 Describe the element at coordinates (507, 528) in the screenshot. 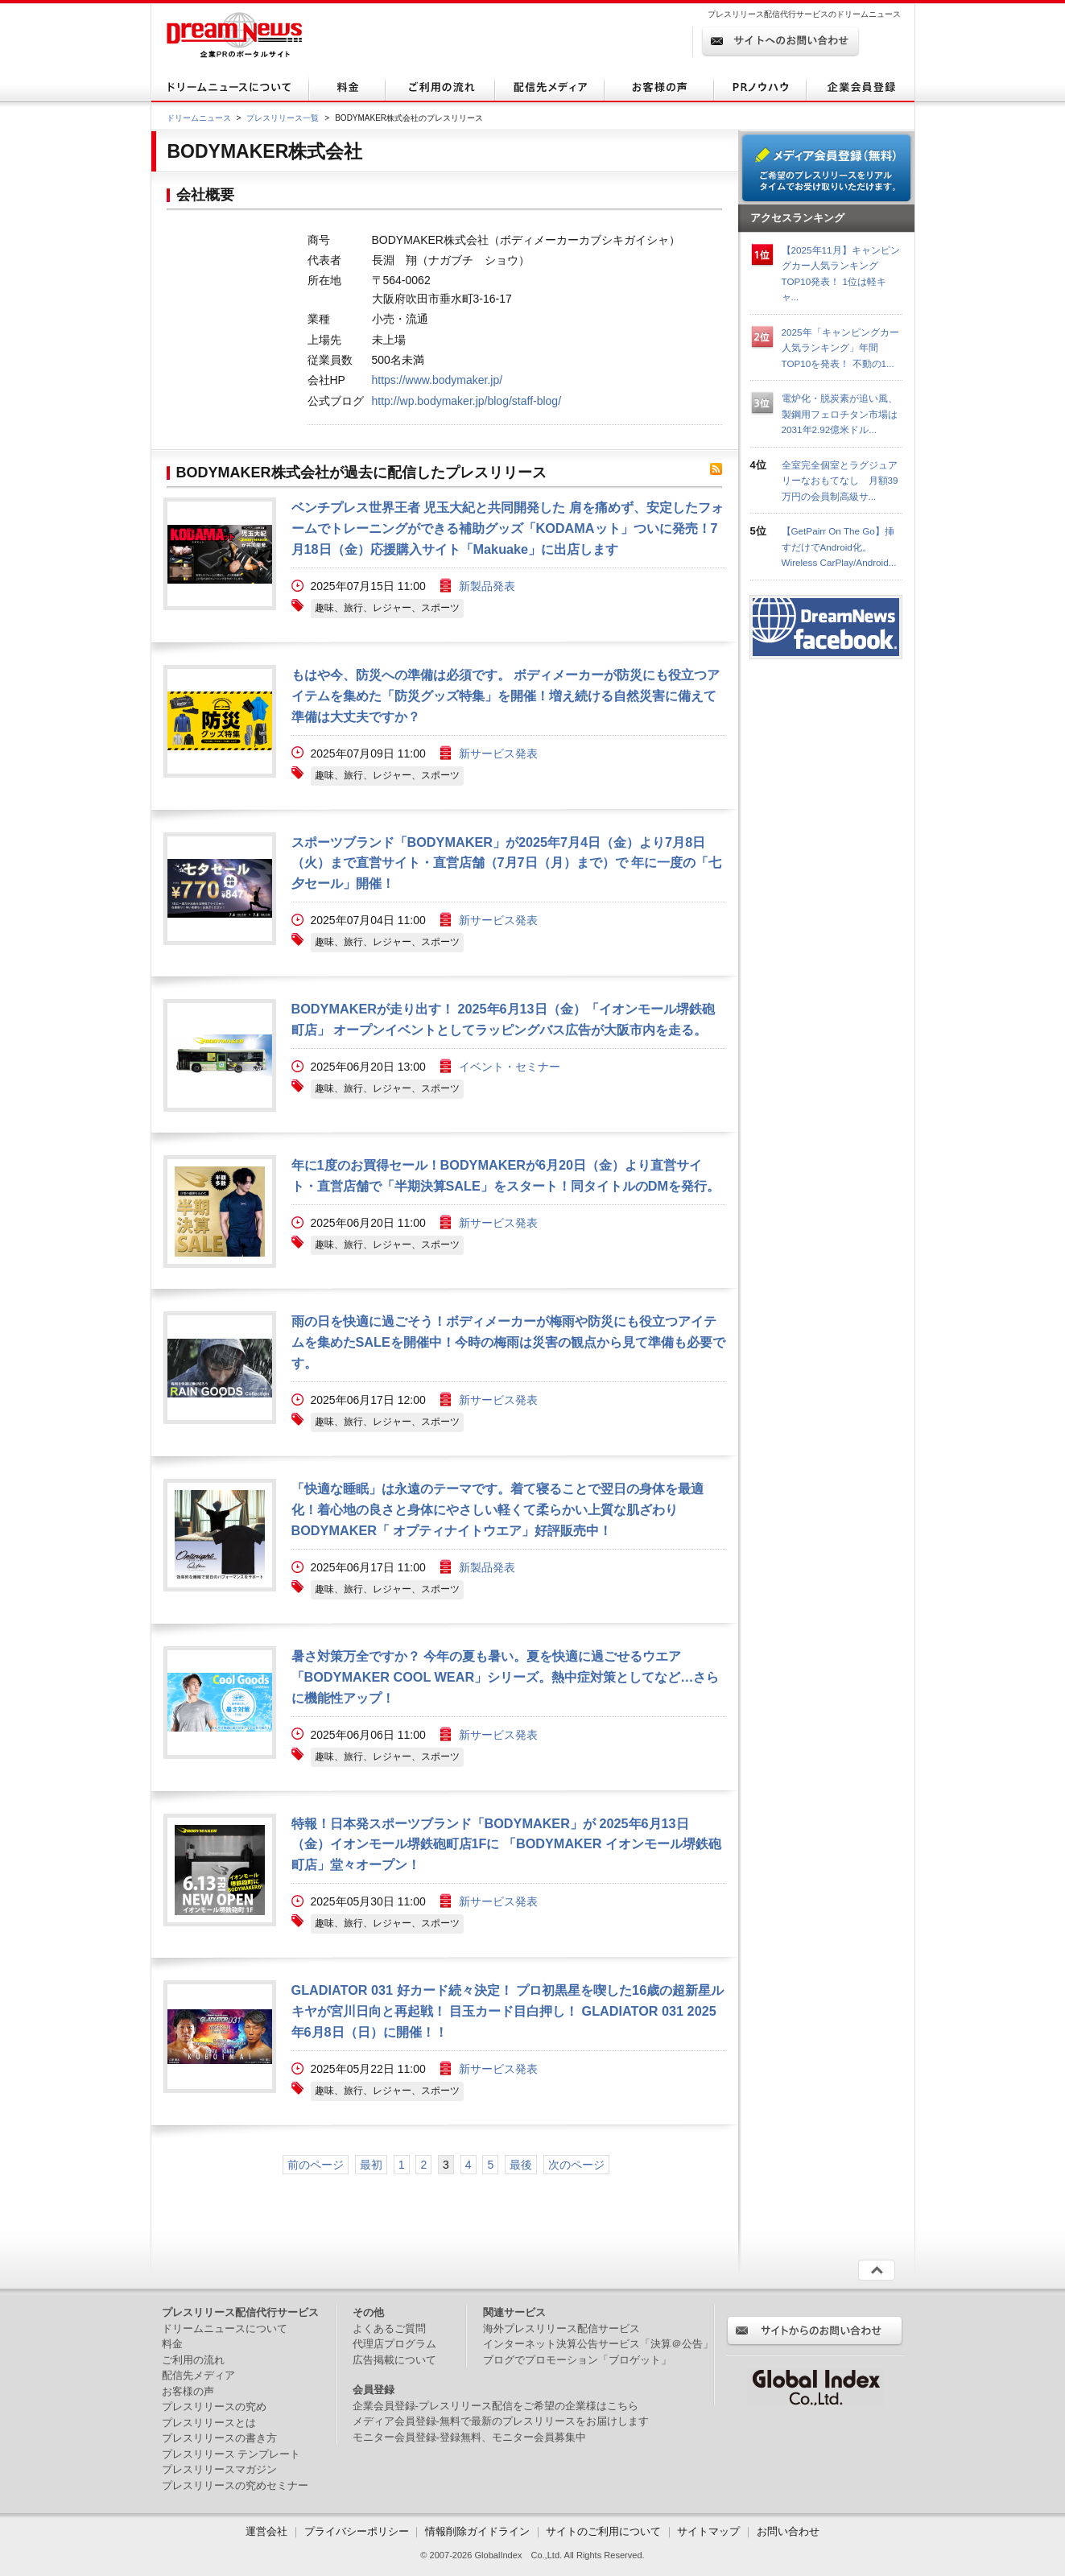

I see `ベンチプレス世界王者 児玉大紀と共同開発した 肩を痛めず、安定したフォームでトレーニングができる補助グッズ「KODAMAット」ついに発売！7月18日（金）応援購入サイト「Makuake」に出店します` at that location.